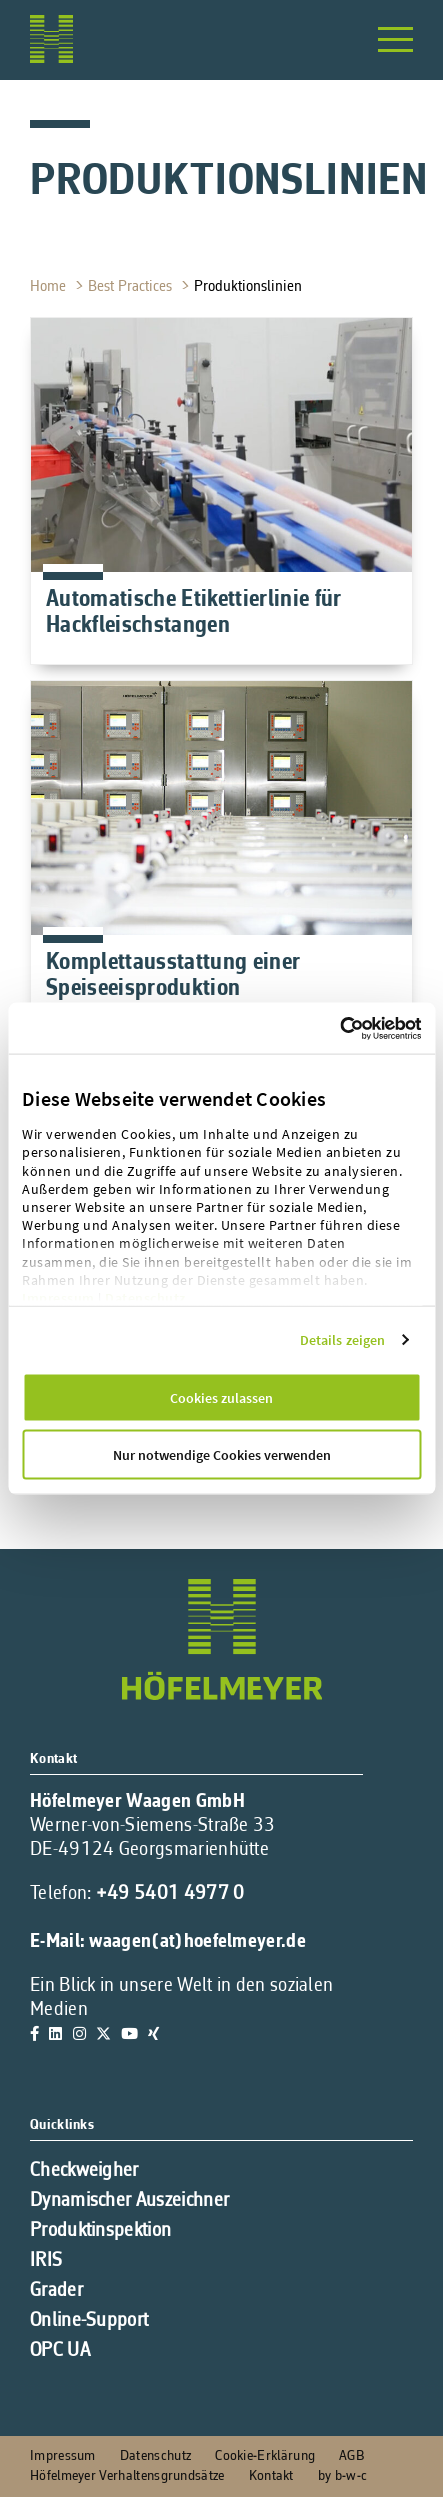 The width and height of the screenshot is (443, 2497). Describe the element at coordinates (89, 2321) in the screenshot. I see `Online-Support` at that location.